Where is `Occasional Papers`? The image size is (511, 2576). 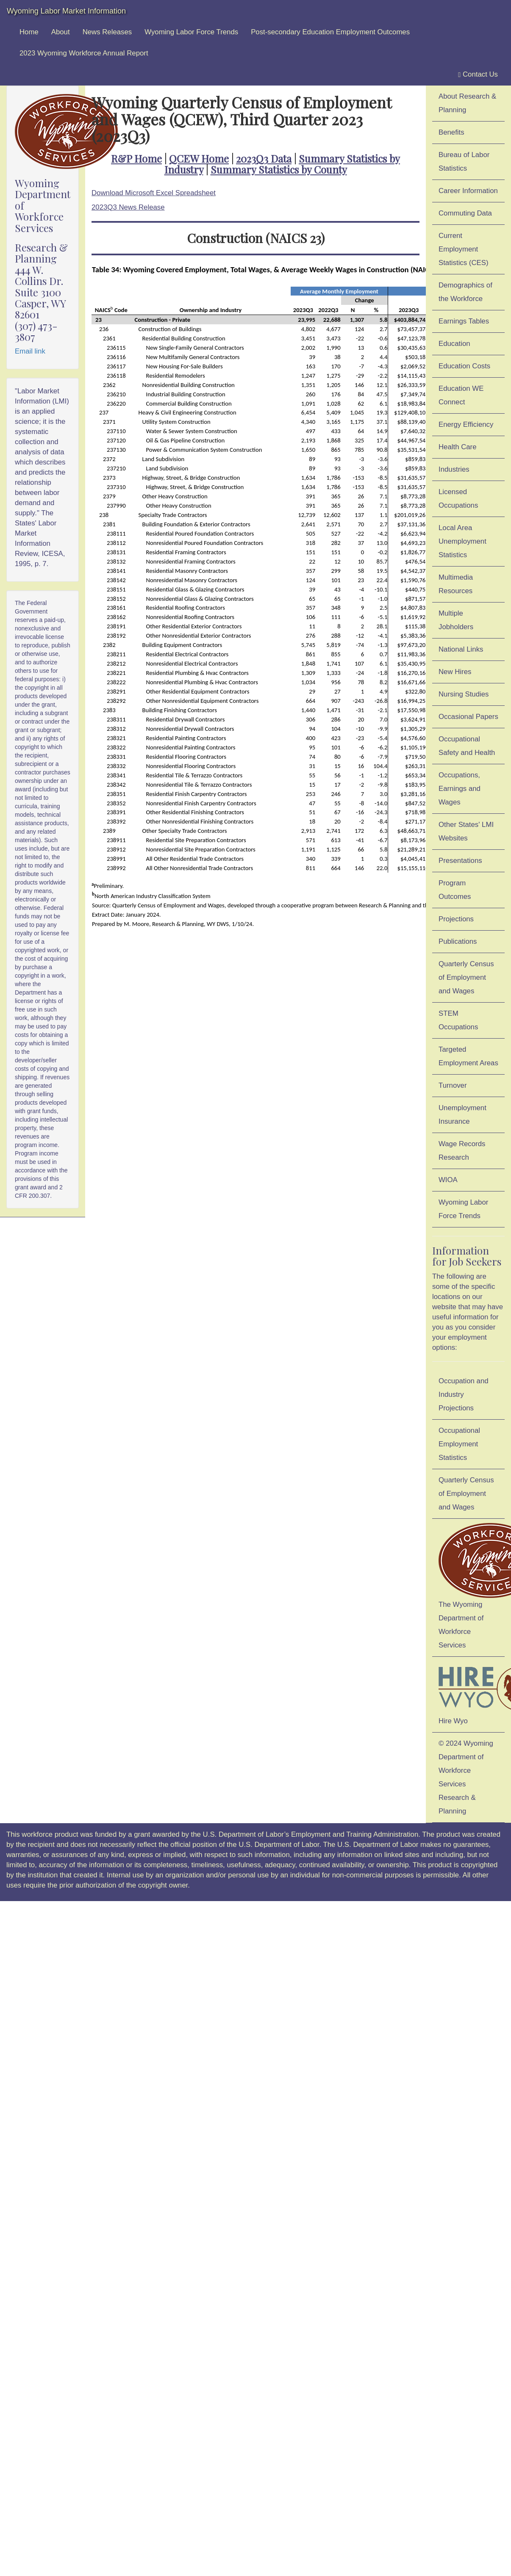 Occasional Papers is located at coordinates (468, 717).